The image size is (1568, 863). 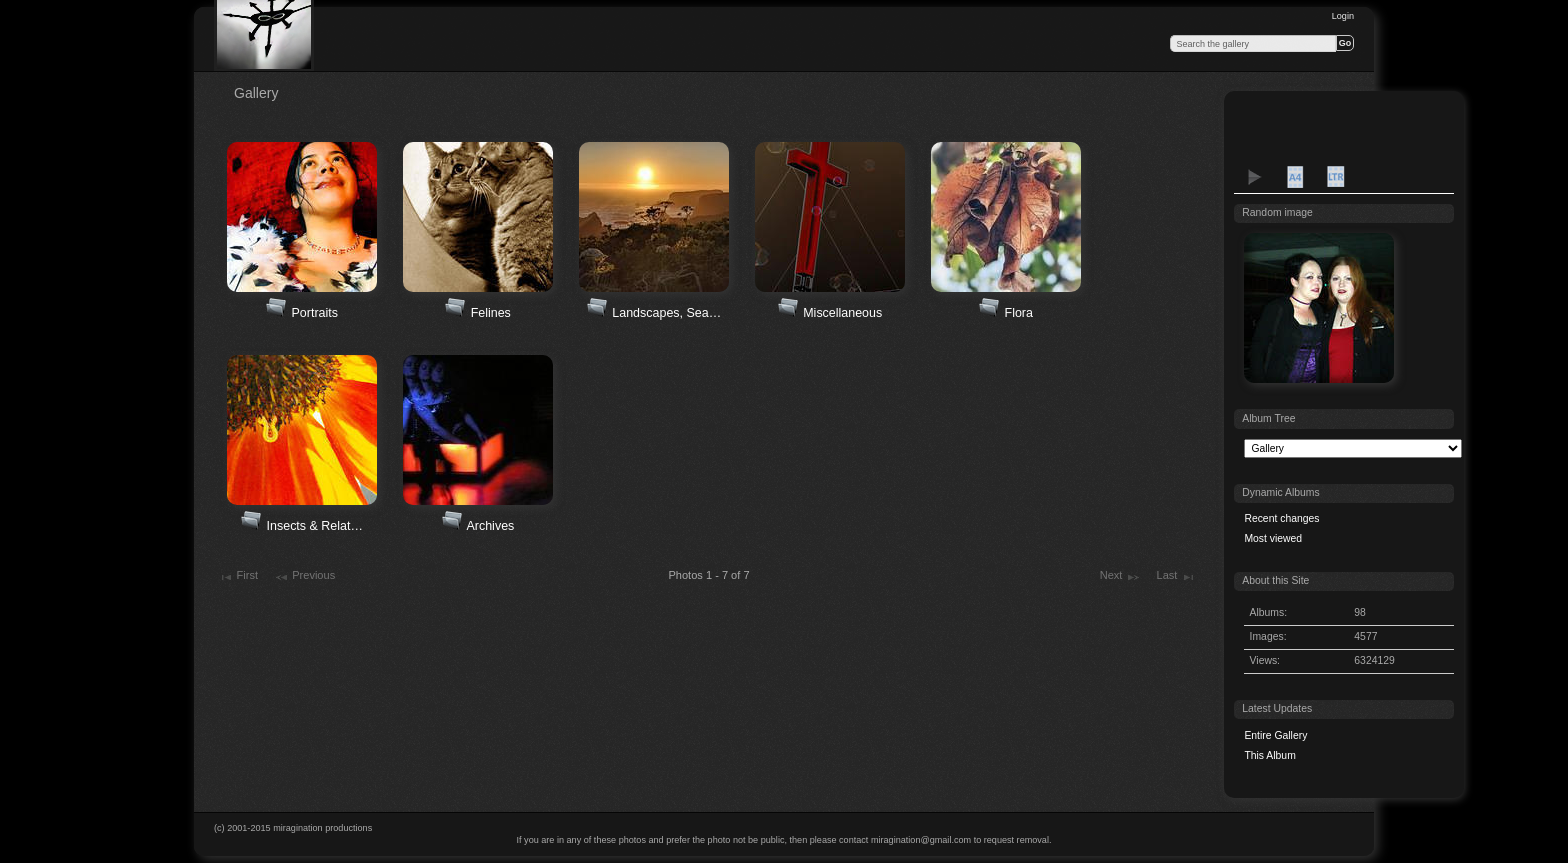 I want to click on Insects & Relat…, so click(x=315, y=526).